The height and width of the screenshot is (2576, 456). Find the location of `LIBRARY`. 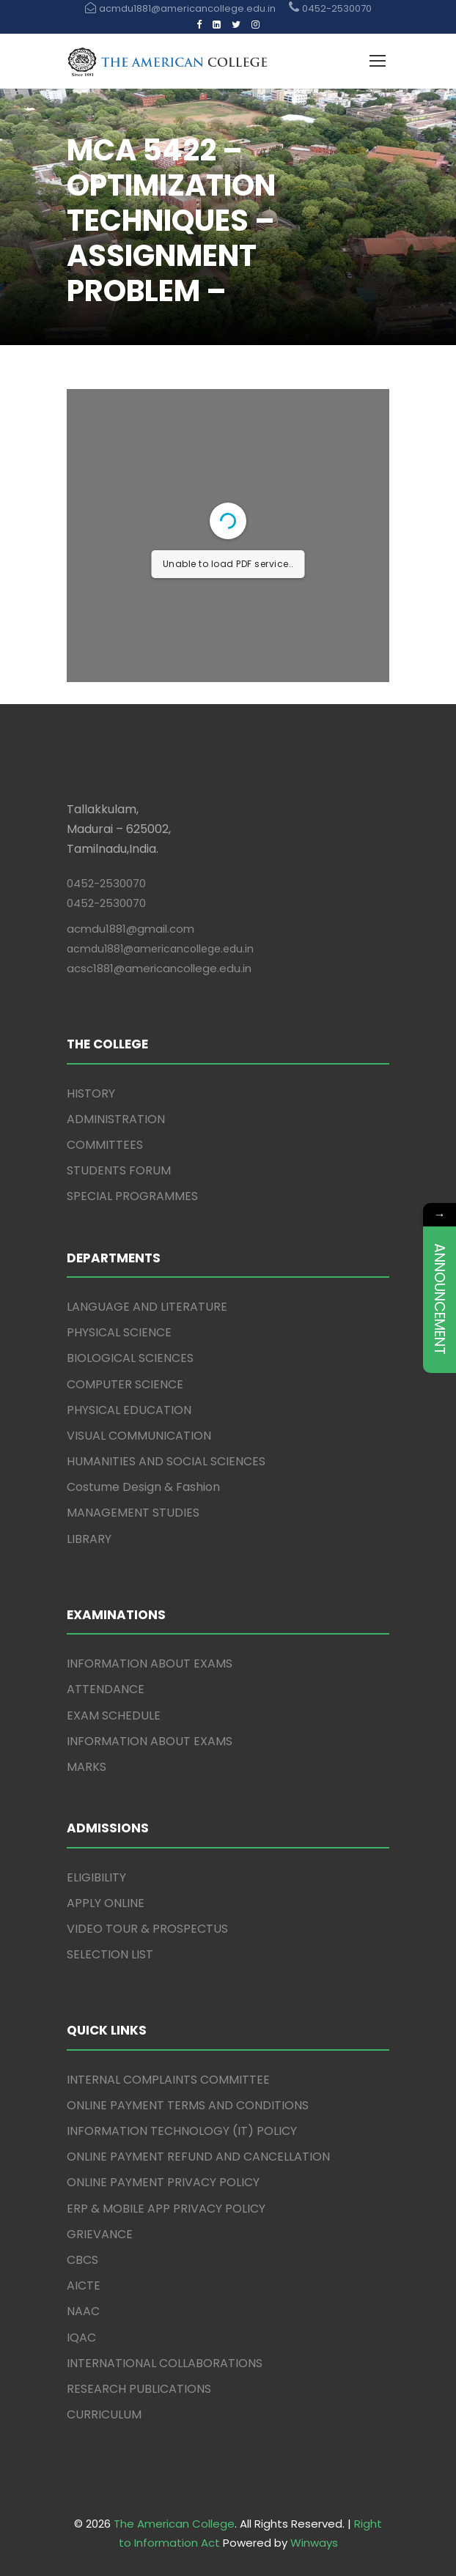

LIBRARY is located at coordinates (89, 1539).